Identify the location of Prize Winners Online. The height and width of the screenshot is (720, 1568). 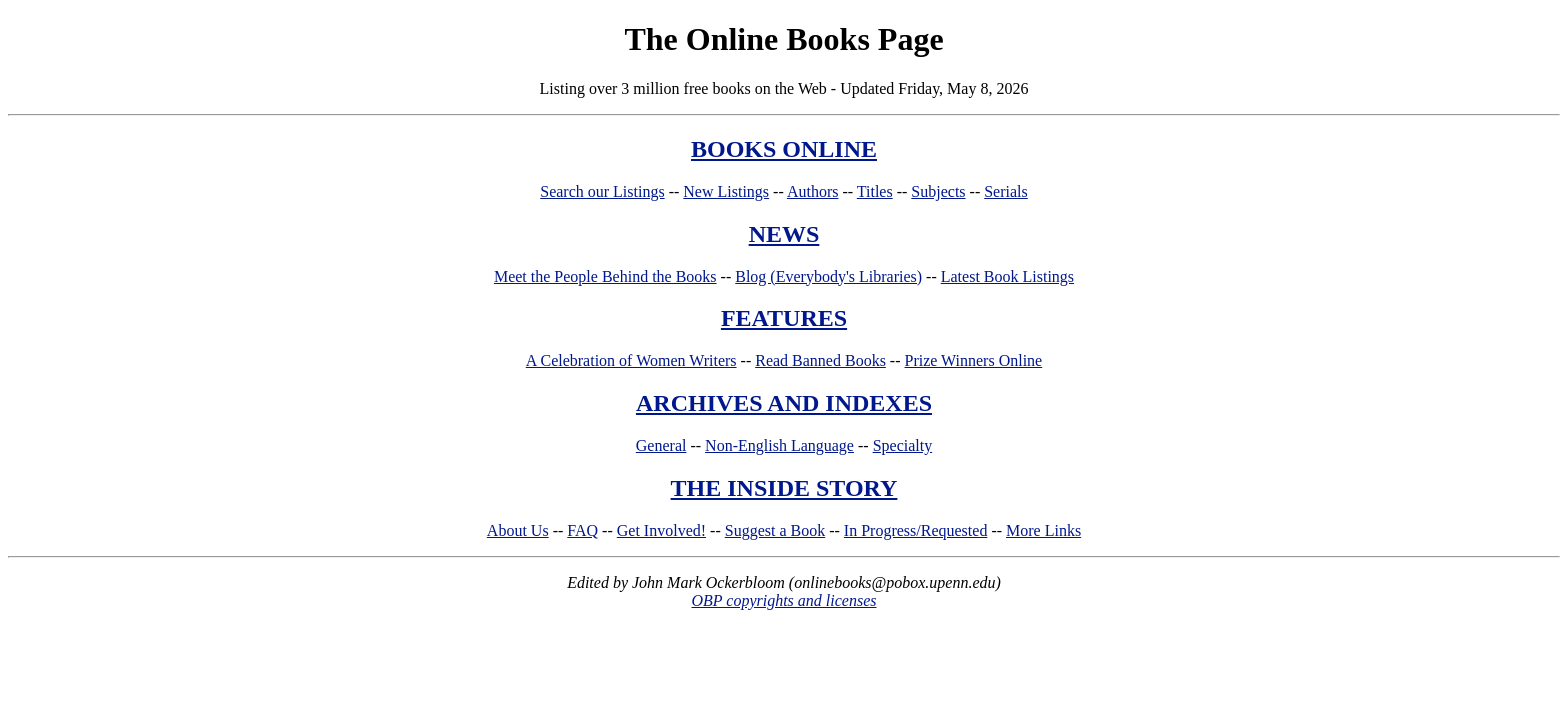
(974, 360).